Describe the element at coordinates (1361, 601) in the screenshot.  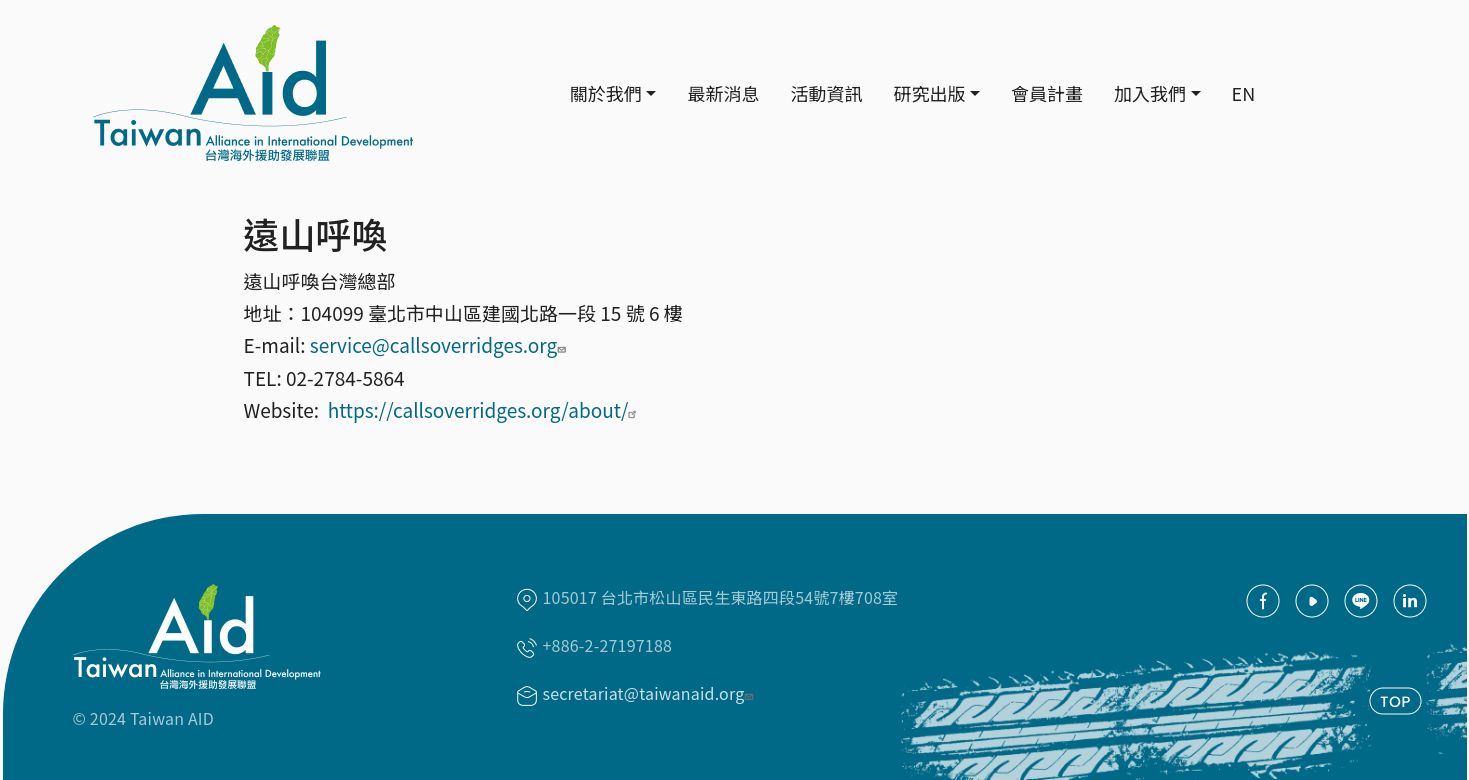
I see `Line` at that location.